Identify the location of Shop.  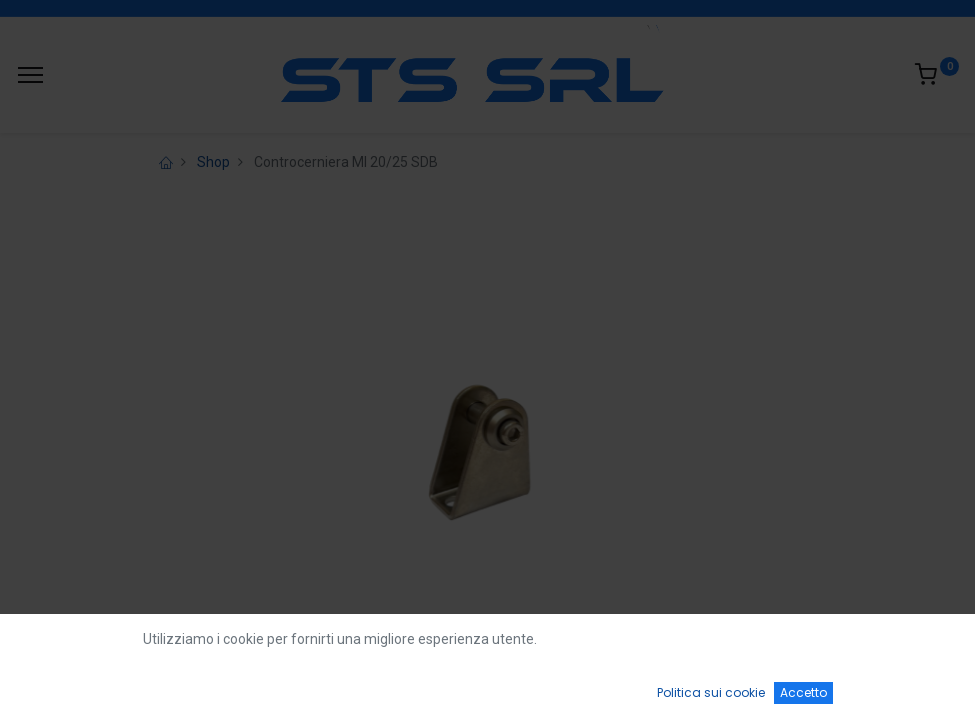
(213, 162).